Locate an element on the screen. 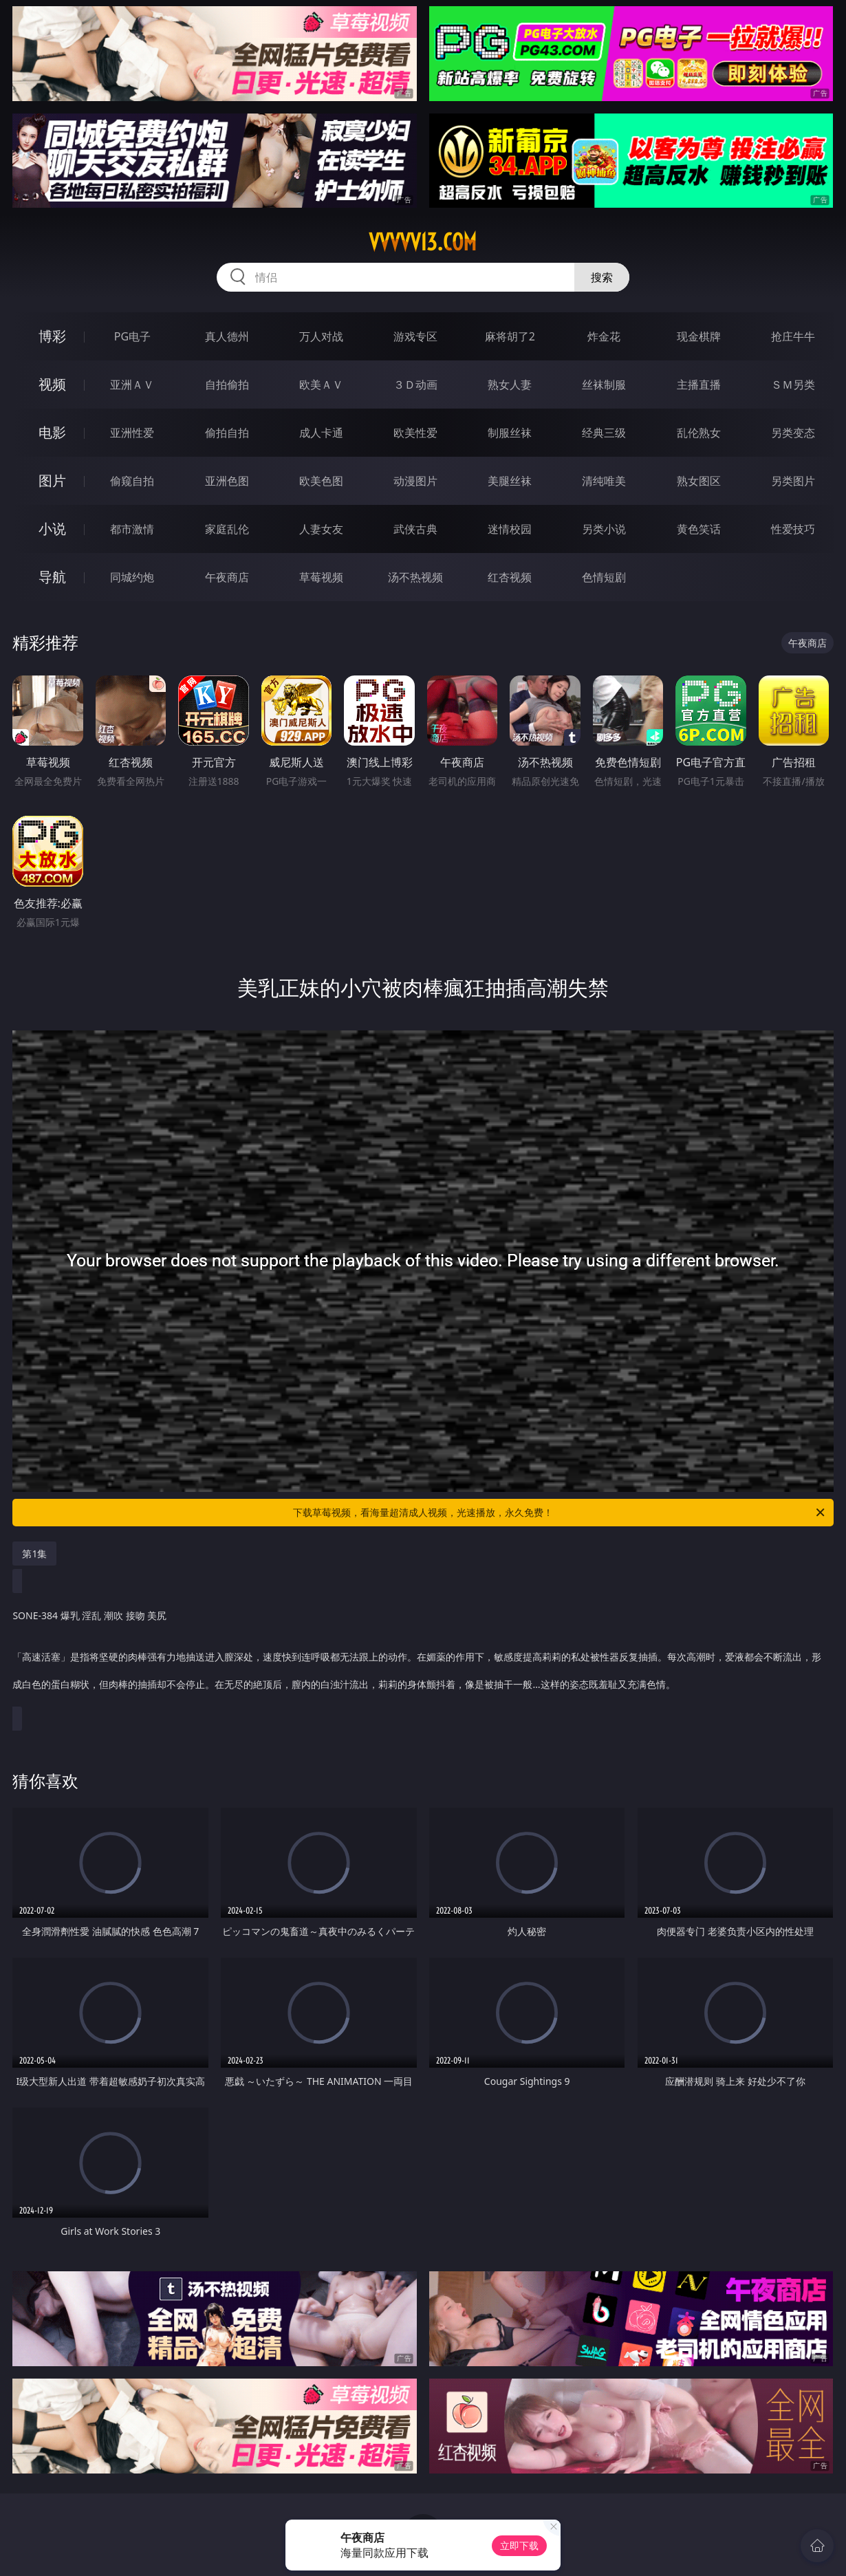 The height and width of the screenshot is (2576, 846). 亚洲色图 is located at coordinates (227, 480).